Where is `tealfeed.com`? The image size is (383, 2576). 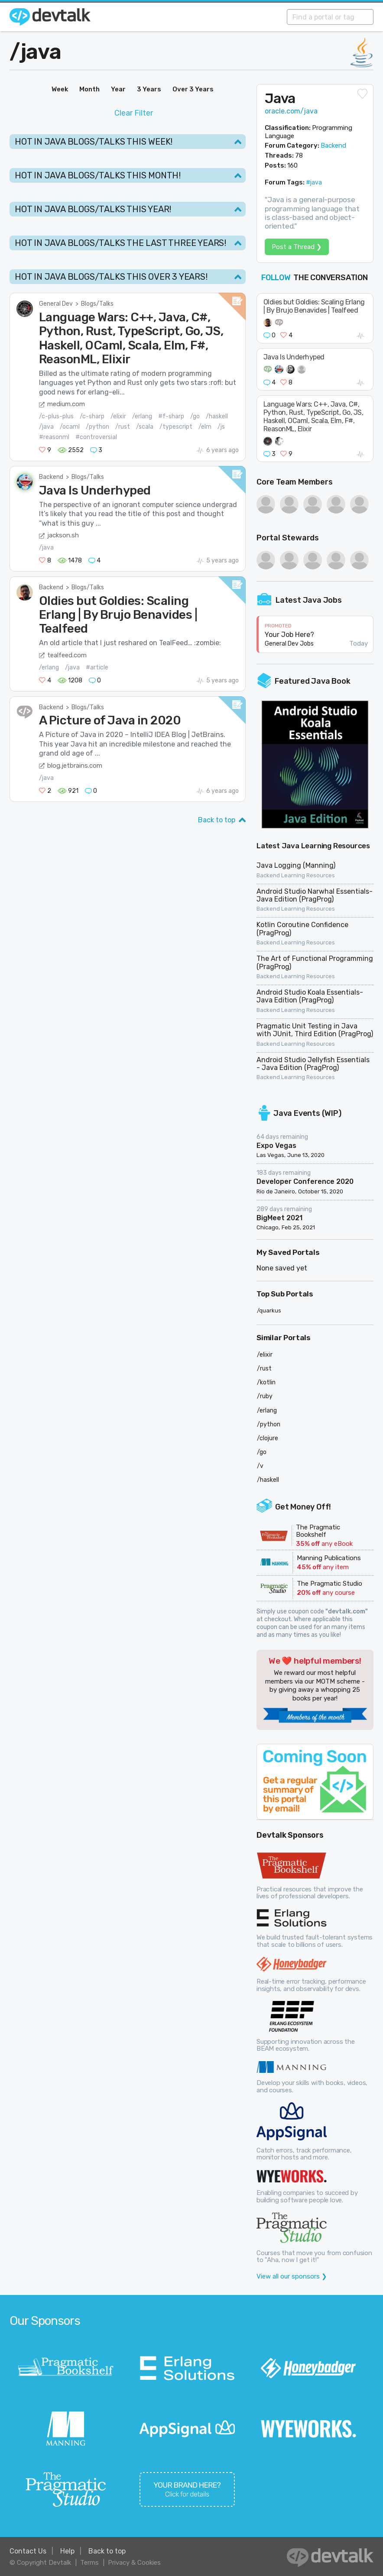 tealfeed.com is located at coordinates (67, 655).